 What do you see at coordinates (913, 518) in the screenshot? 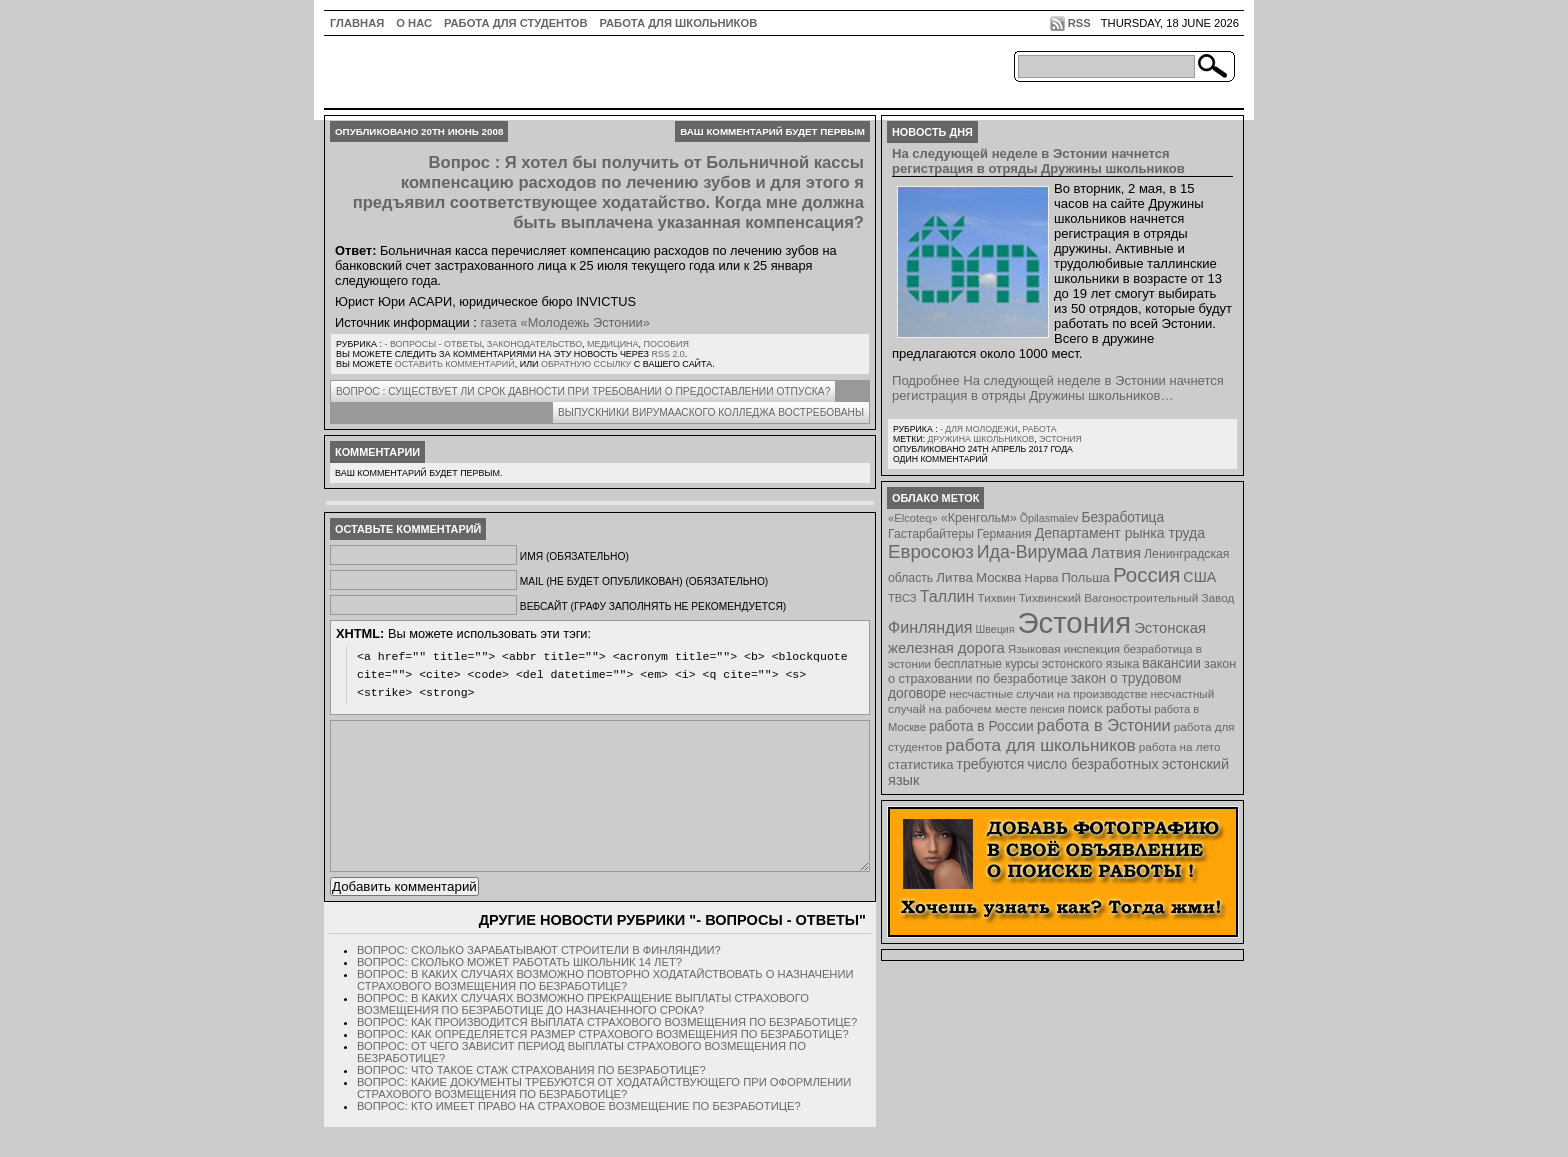
I see `«Elcoteq» [«Elcoteq» (7 элементов)]` at bounding box center [913, 518].